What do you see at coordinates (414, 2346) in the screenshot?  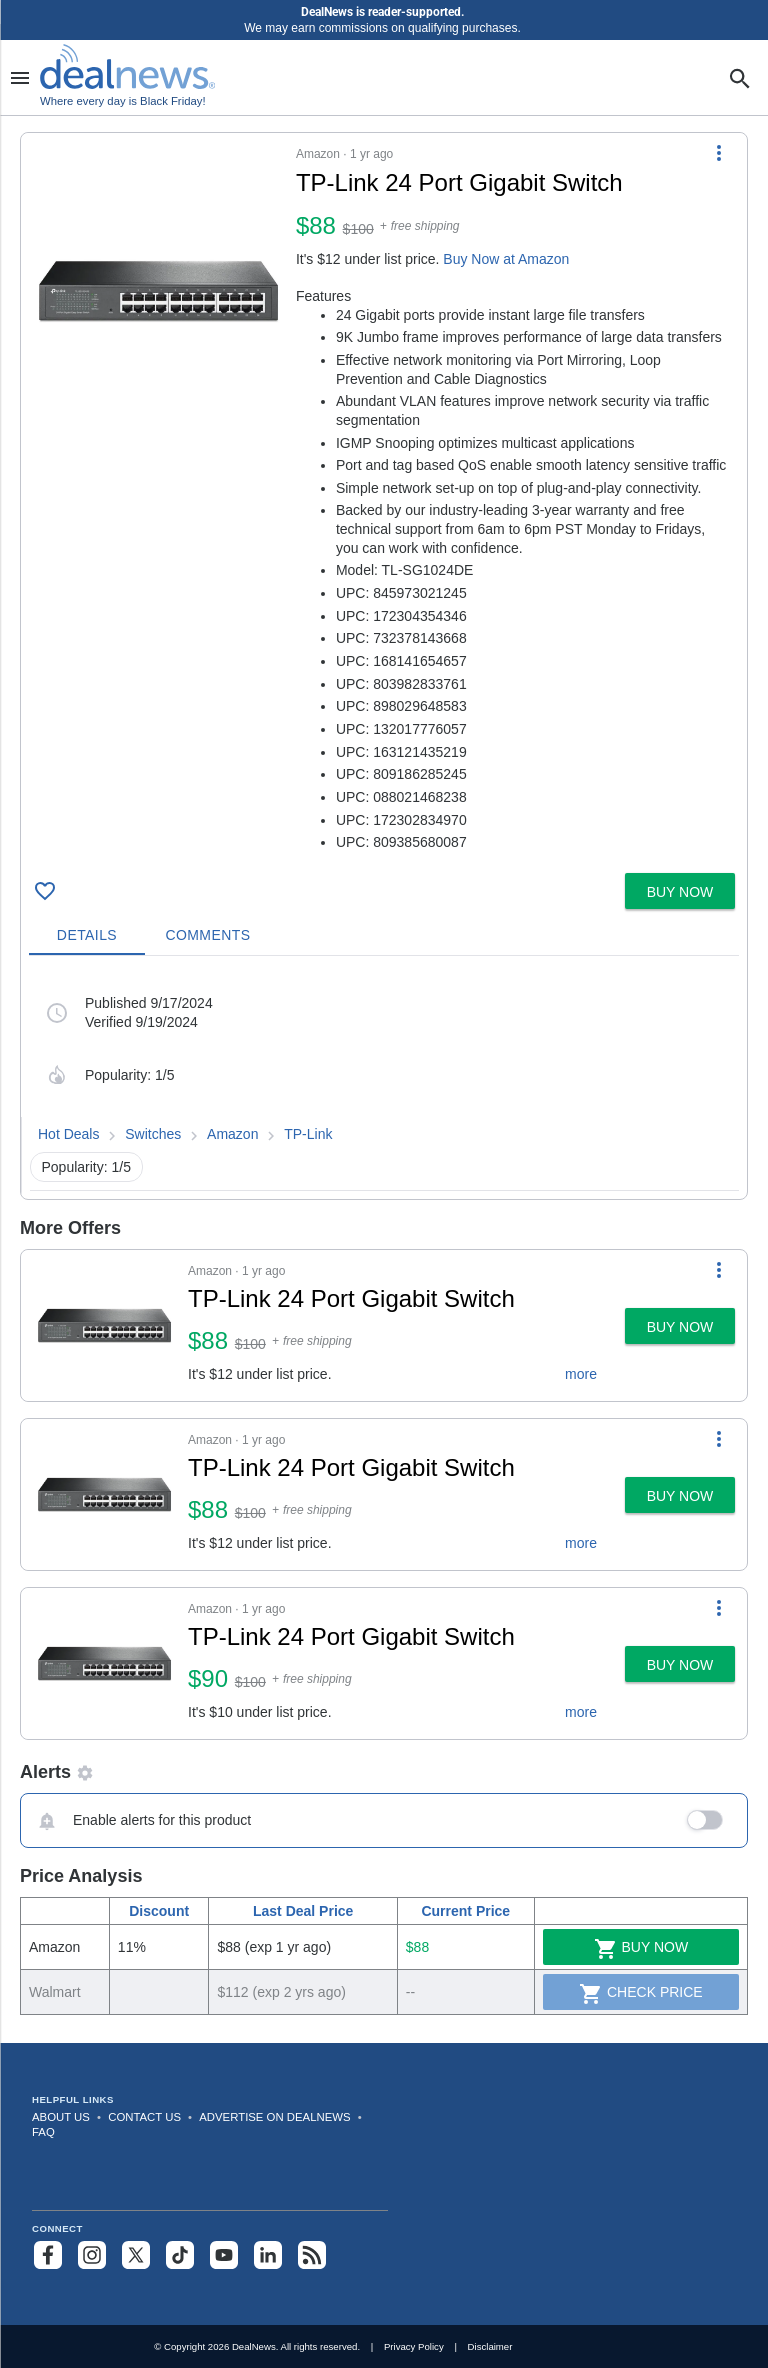 I see `Privacy Policy` at bounding box center [414, 2346].